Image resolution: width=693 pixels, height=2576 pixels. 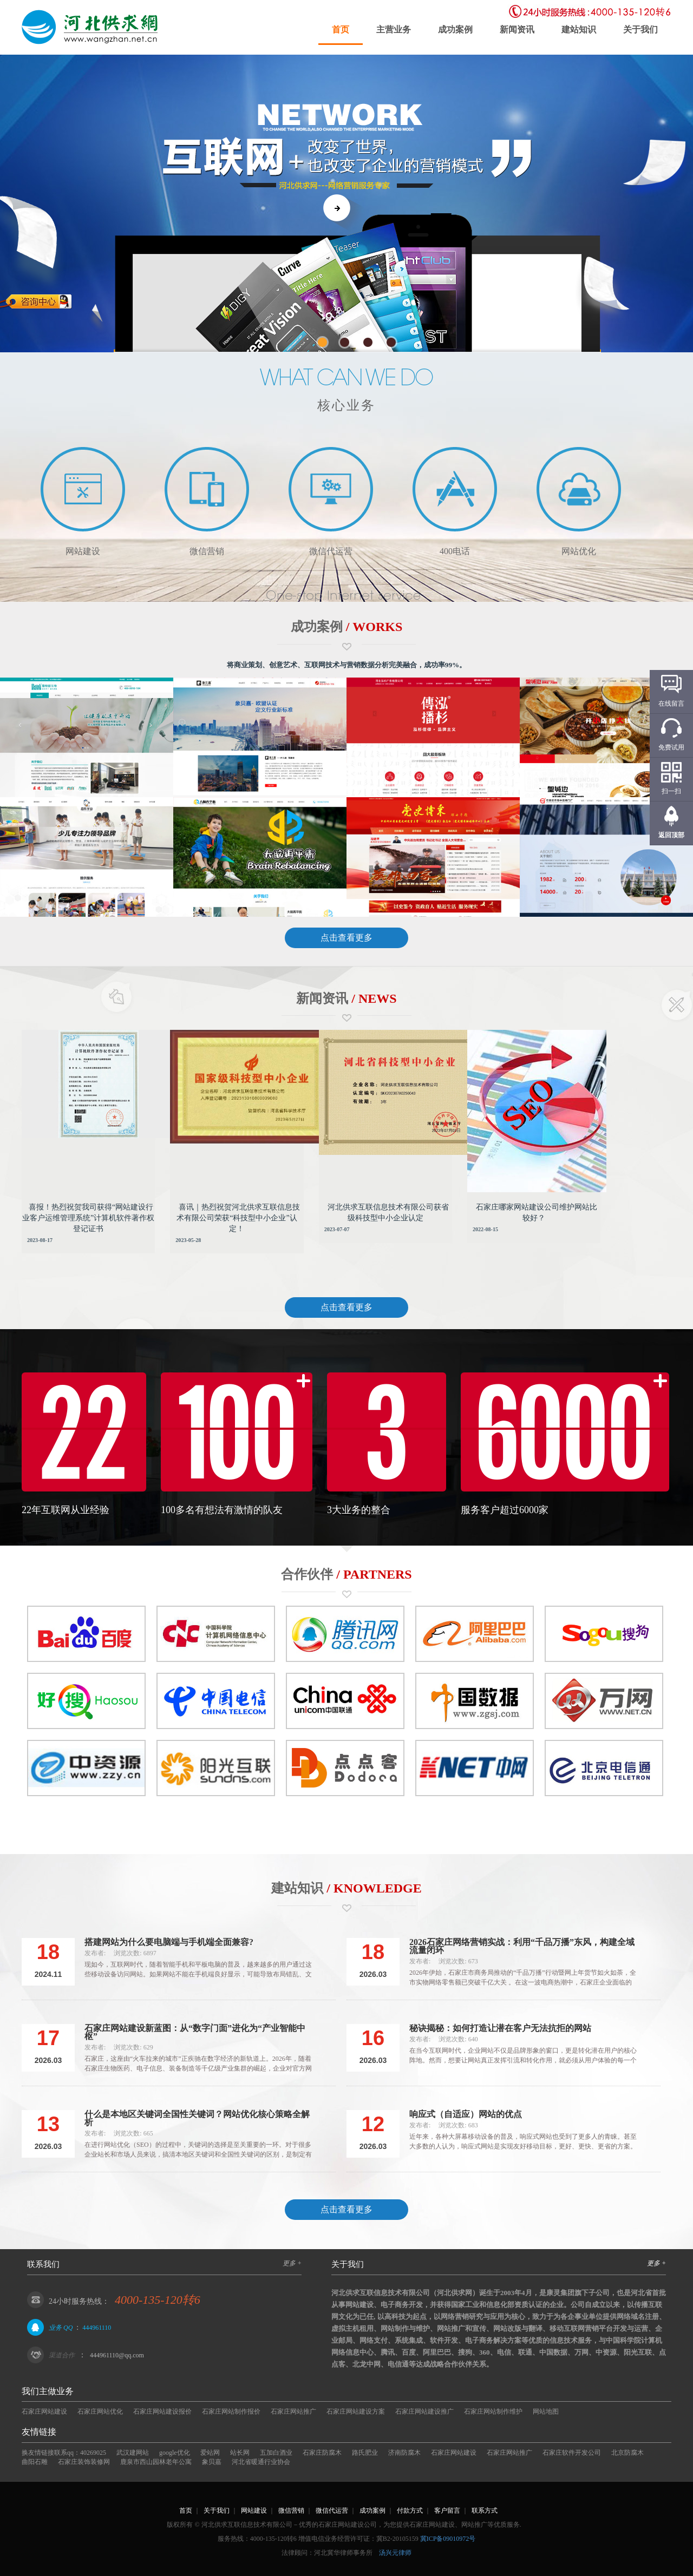 What do you see at coordinates (517, 29) in the screenshot?
I see `新闻资讯` at bounding box center [517, 29].